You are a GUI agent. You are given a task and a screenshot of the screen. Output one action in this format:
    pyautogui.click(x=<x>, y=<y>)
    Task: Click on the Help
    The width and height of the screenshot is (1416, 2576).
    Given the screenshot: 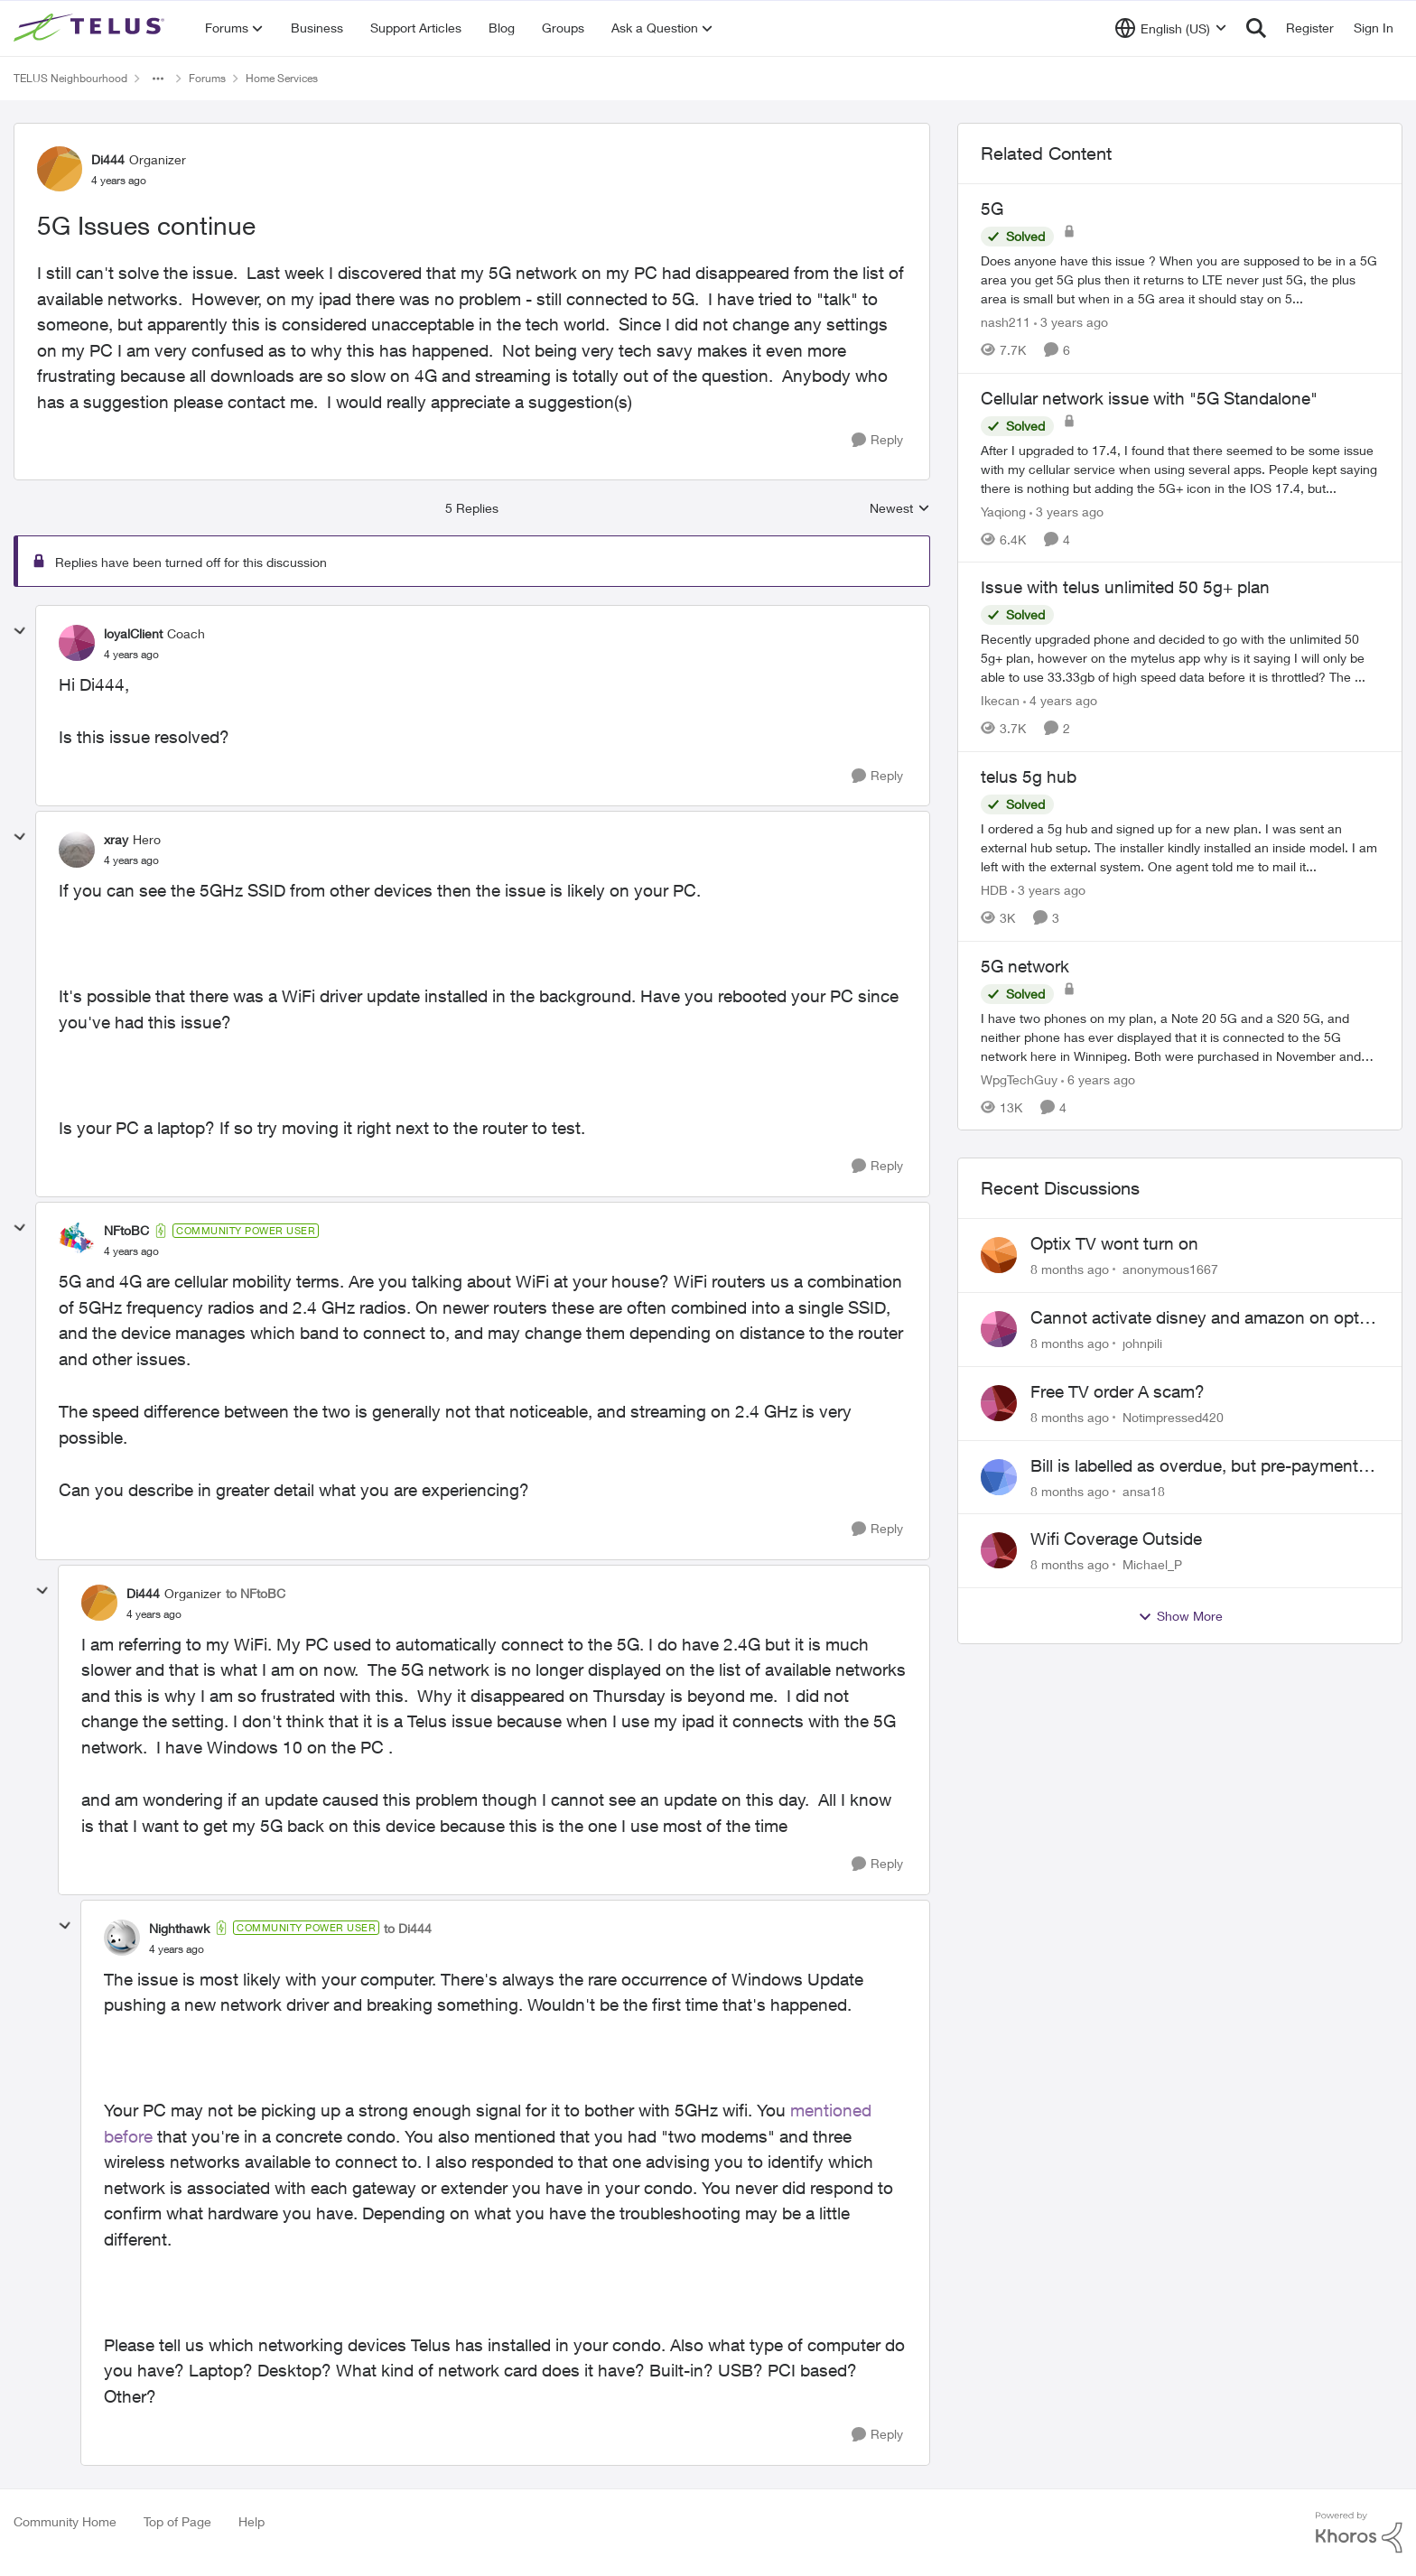 What is the action you would take?
    pyautogui.click(x=251, y=2521)
    